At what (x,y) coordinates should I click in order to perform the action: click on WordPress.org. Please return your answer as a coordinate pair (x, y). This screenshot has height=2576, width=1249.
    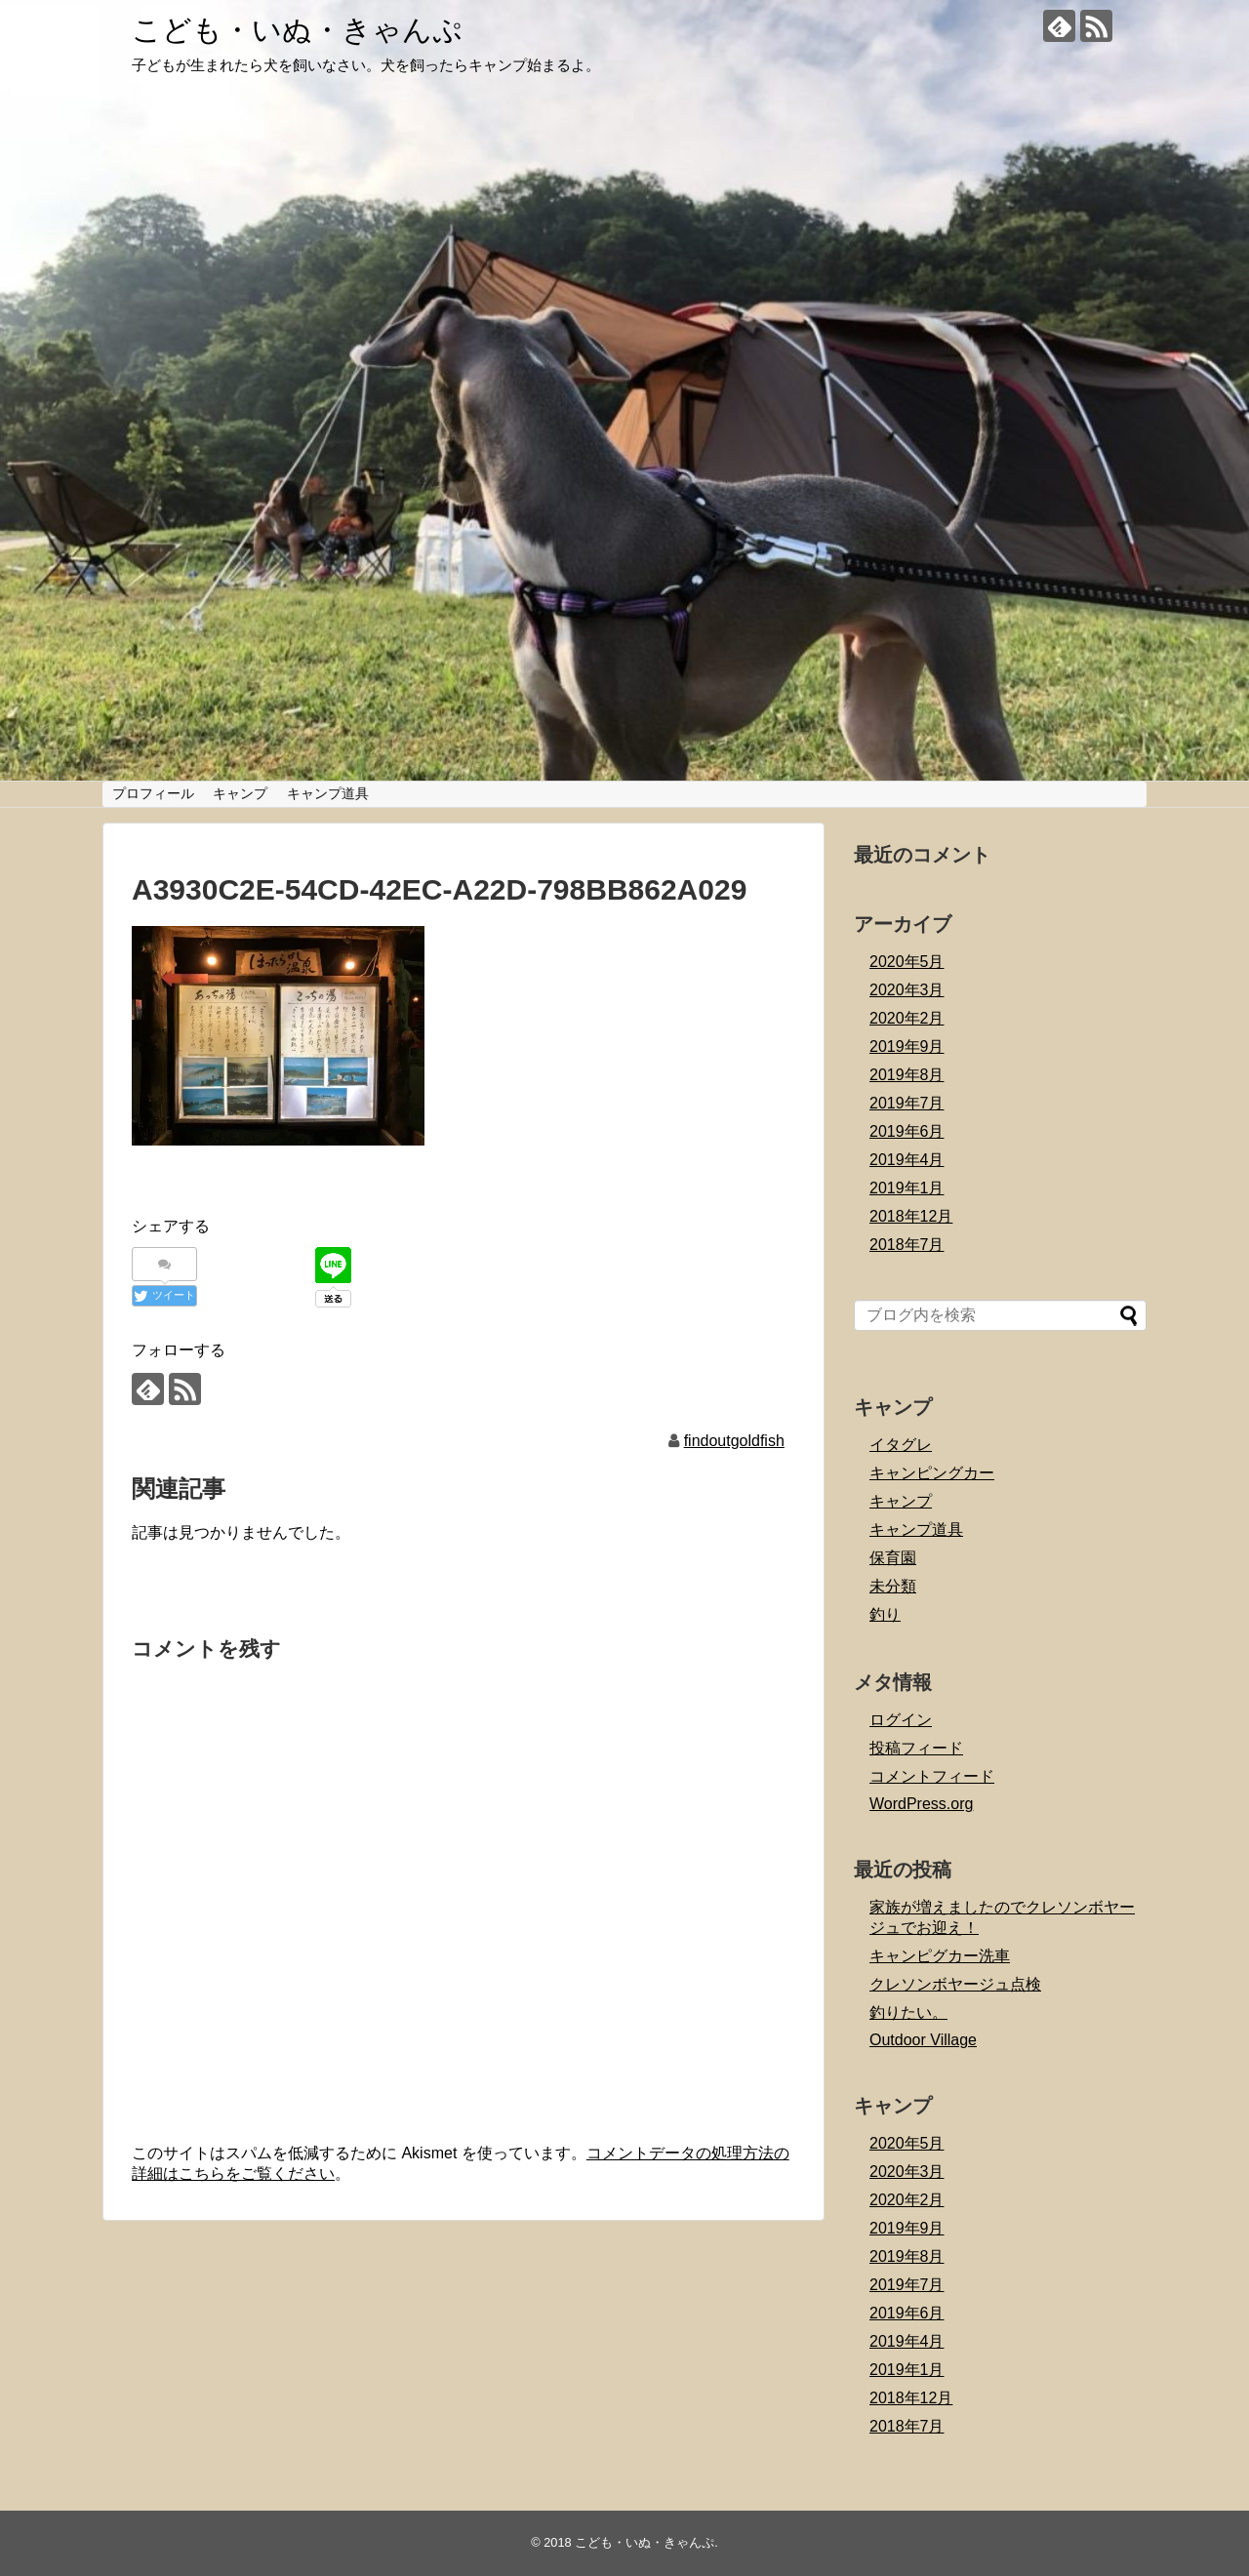
    Looking at the image, I should click on (921, 1803).